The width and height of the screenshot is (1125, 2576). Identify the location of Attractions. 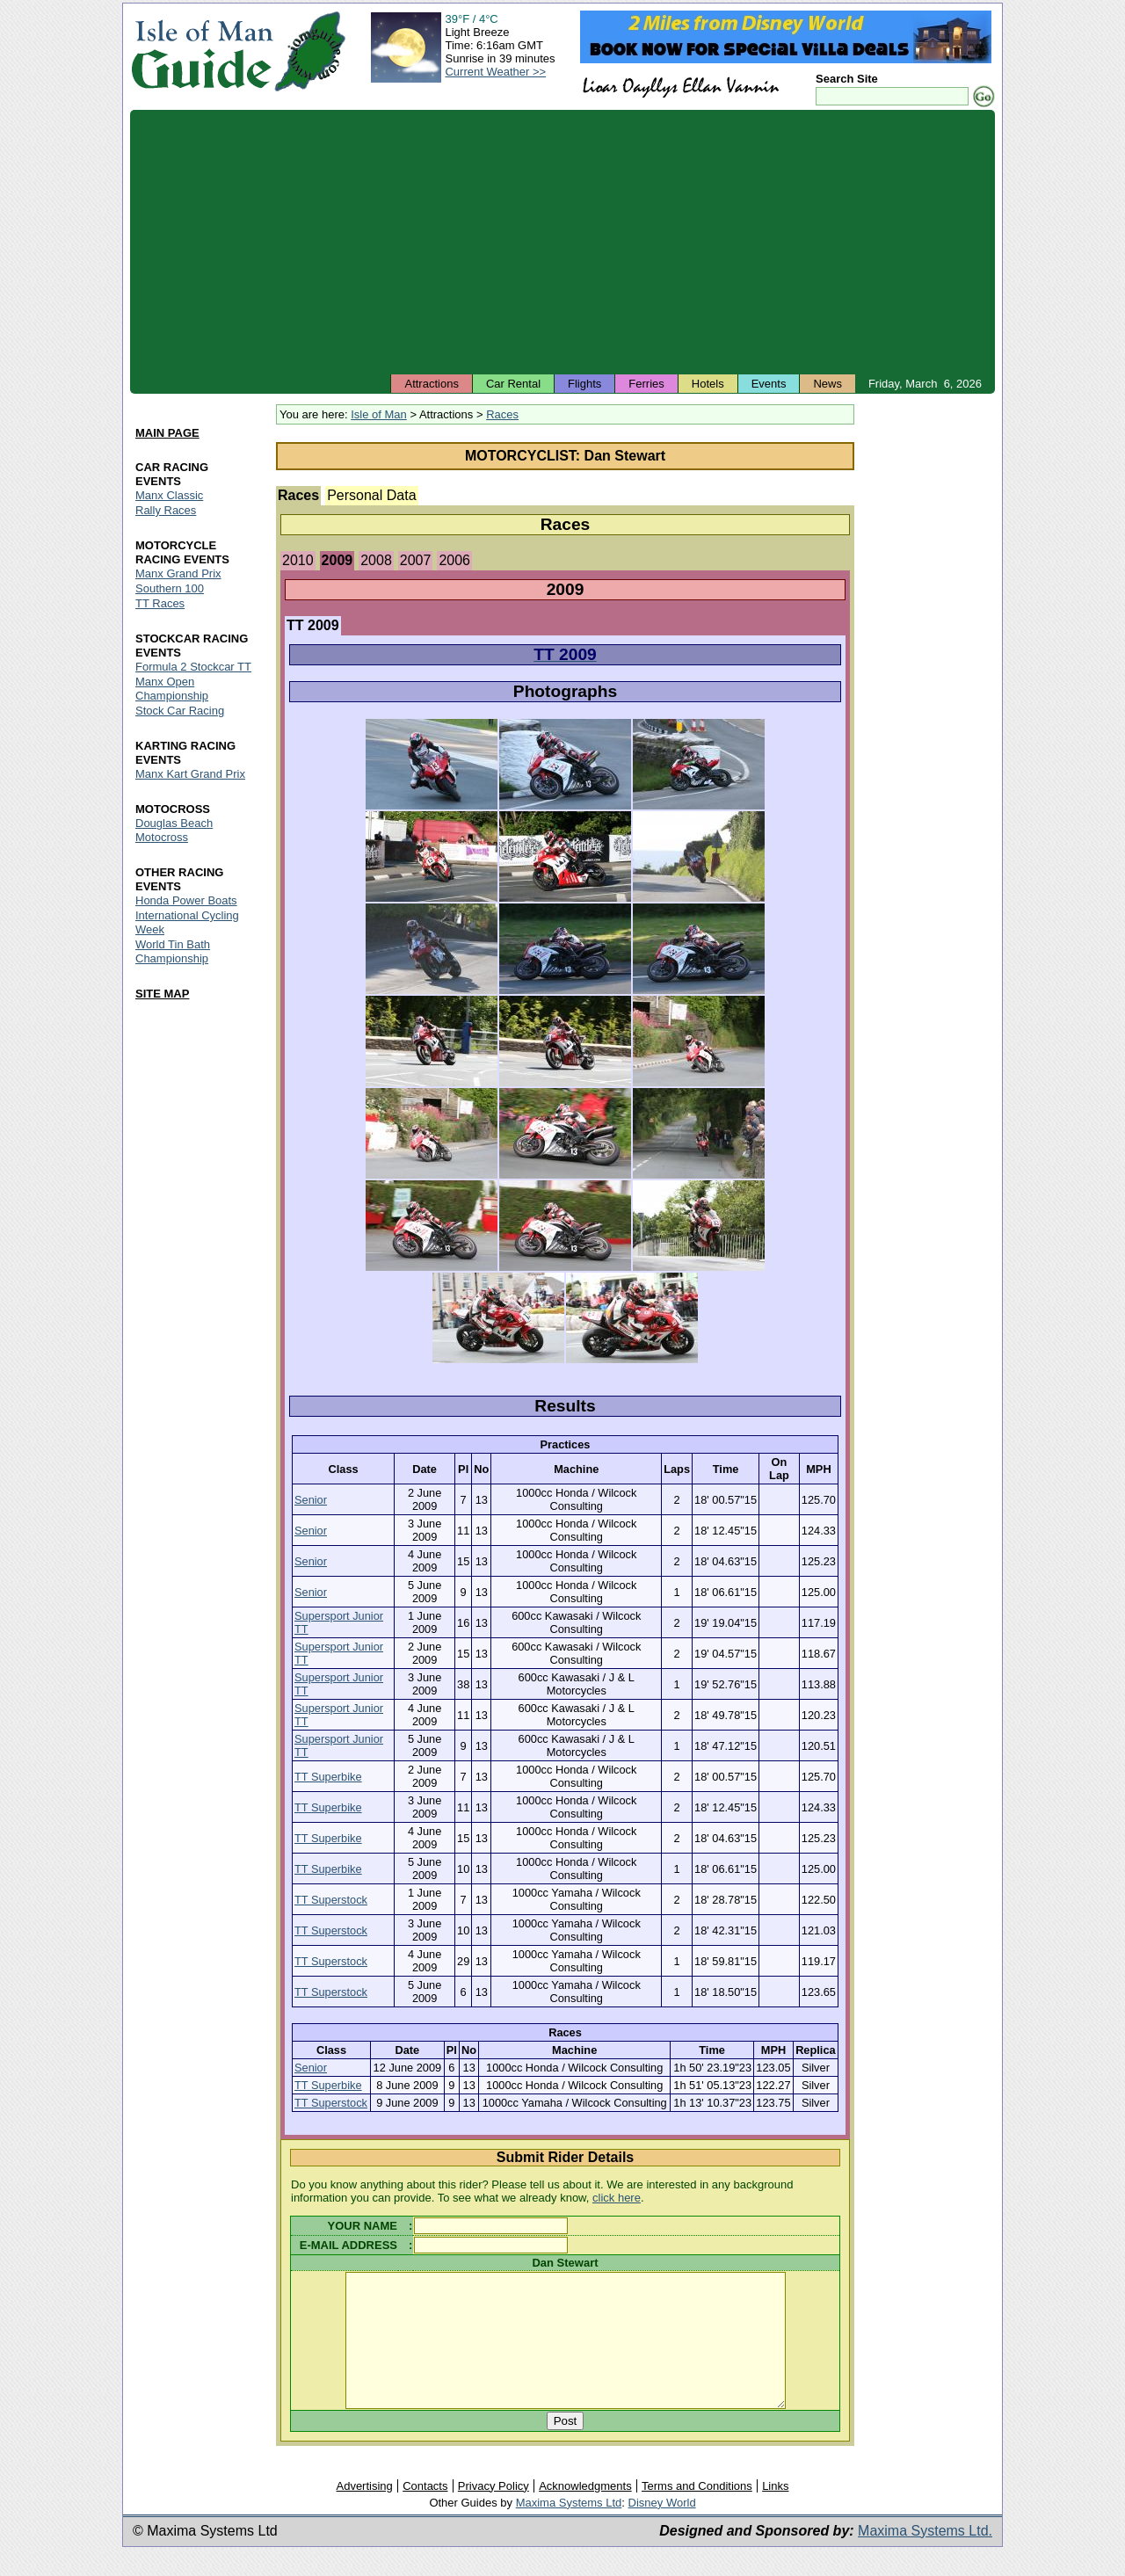
(431, 383).